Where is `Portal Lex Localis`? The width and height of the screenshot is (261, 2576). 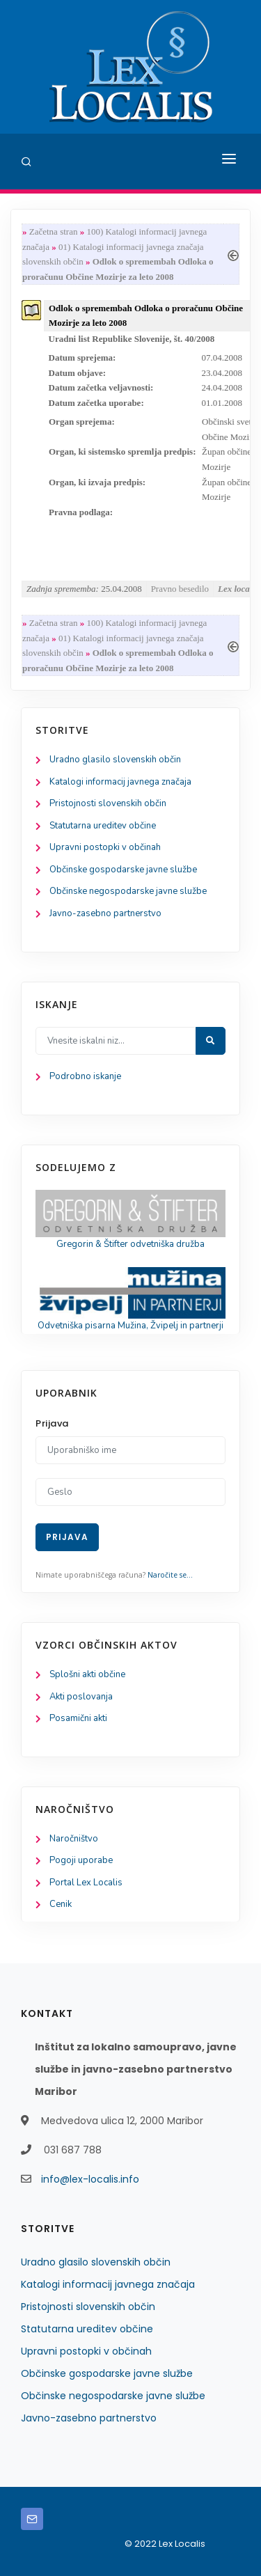
Portal Lex Localis is located at coordinates (85, 1882).